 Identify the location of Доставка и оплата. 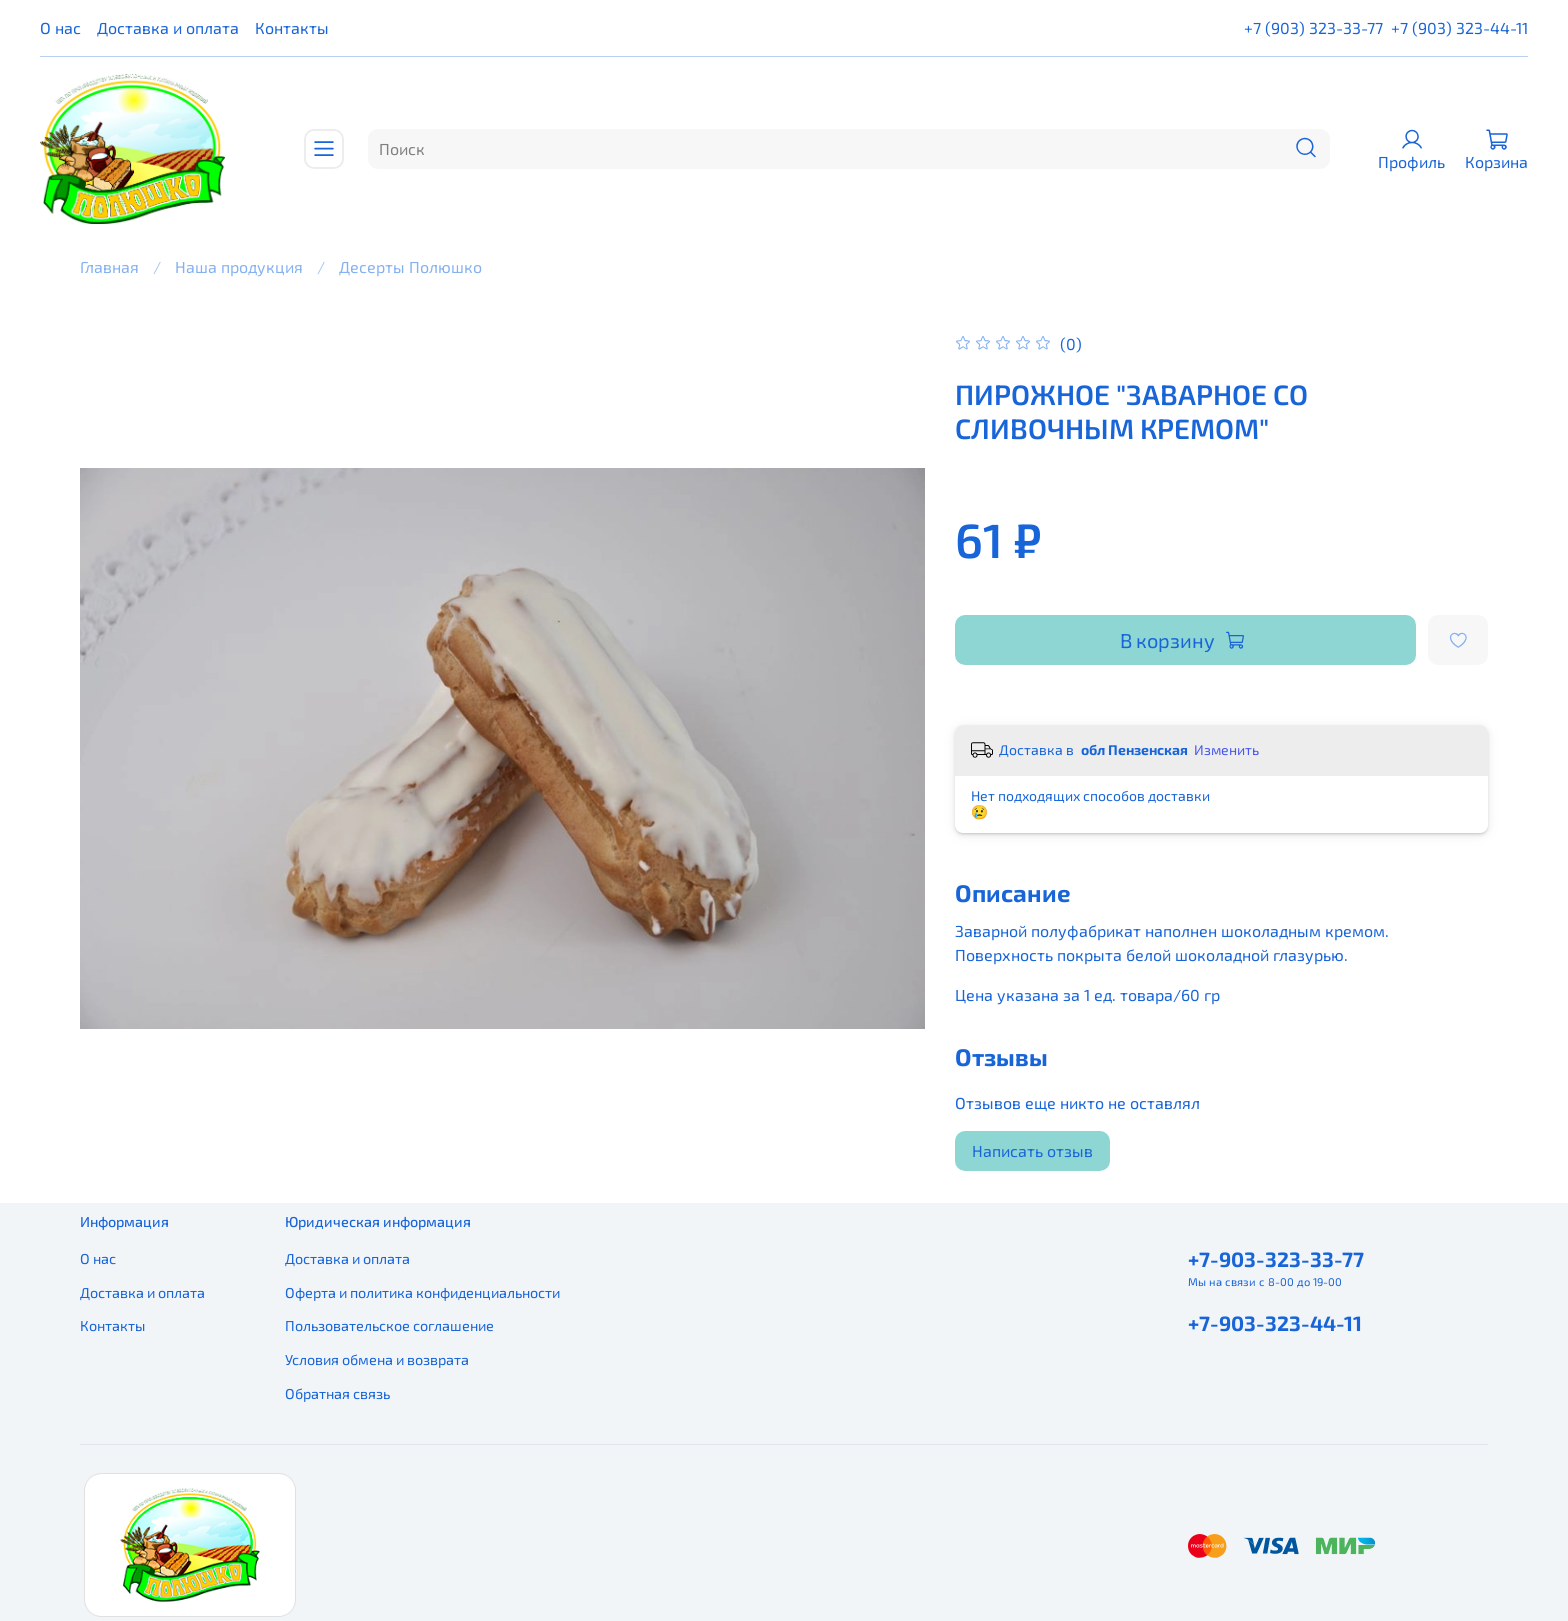
(168, 27).